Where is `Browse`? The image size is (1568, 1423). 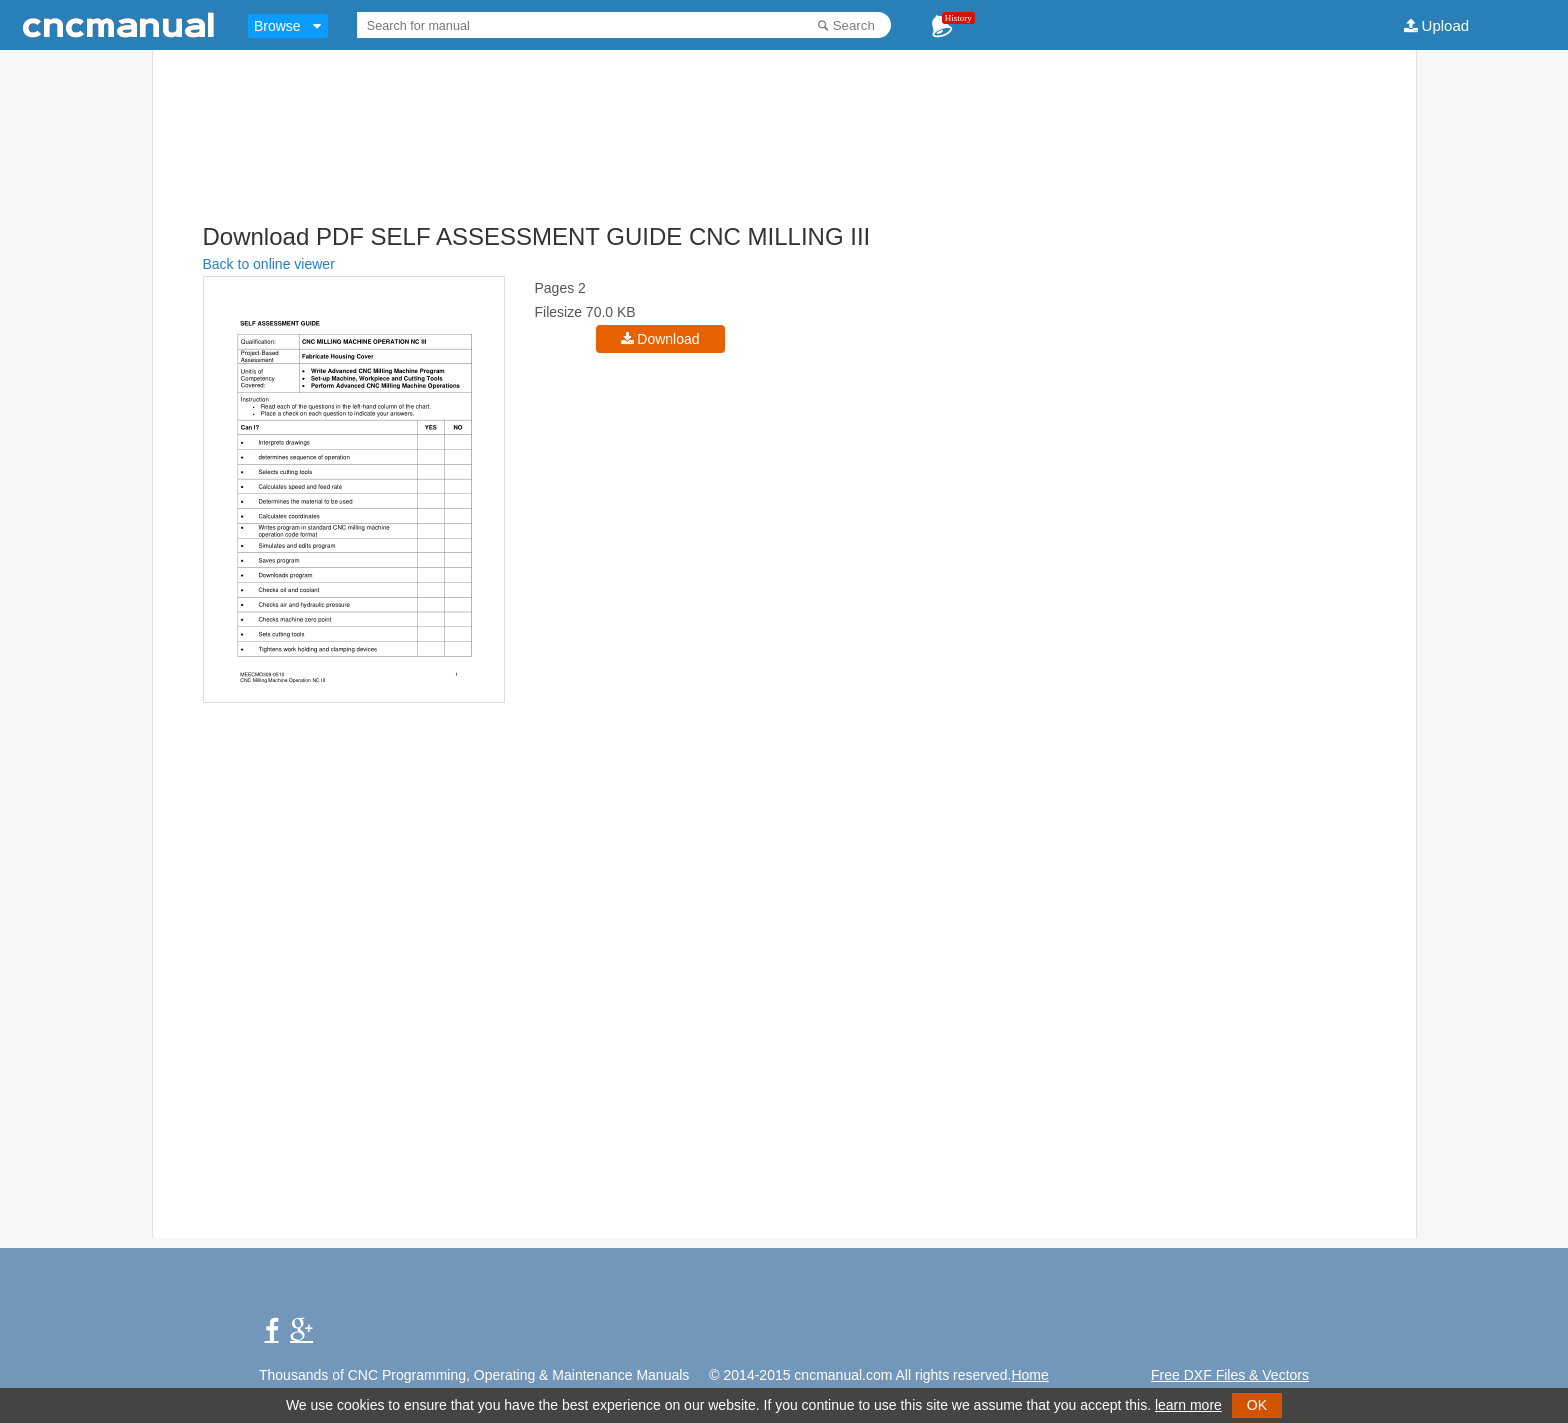 Browse is located at coordinates (277, 26).